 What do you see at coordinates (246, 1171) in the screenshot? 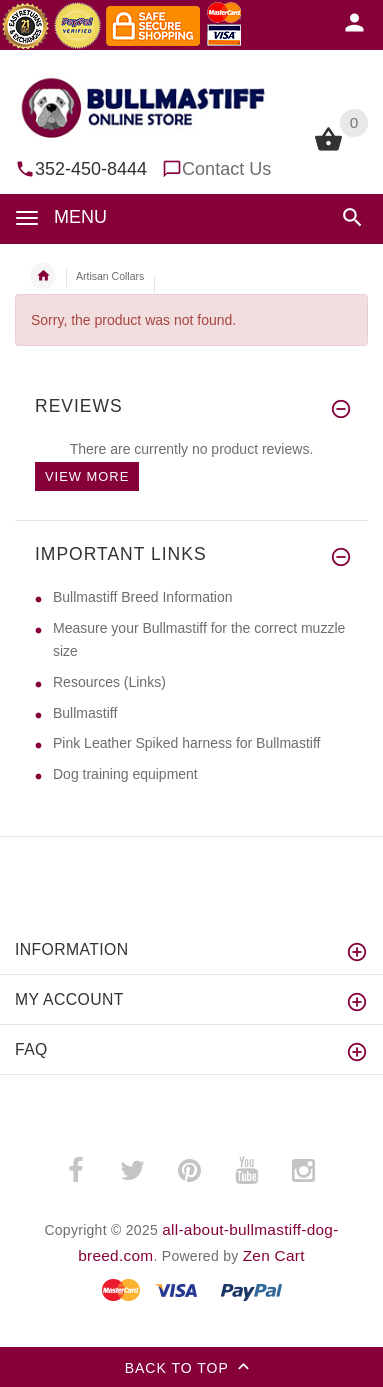
I see `­ [youtube (opens in a new tab)]` at bounding box center [246, 1171].